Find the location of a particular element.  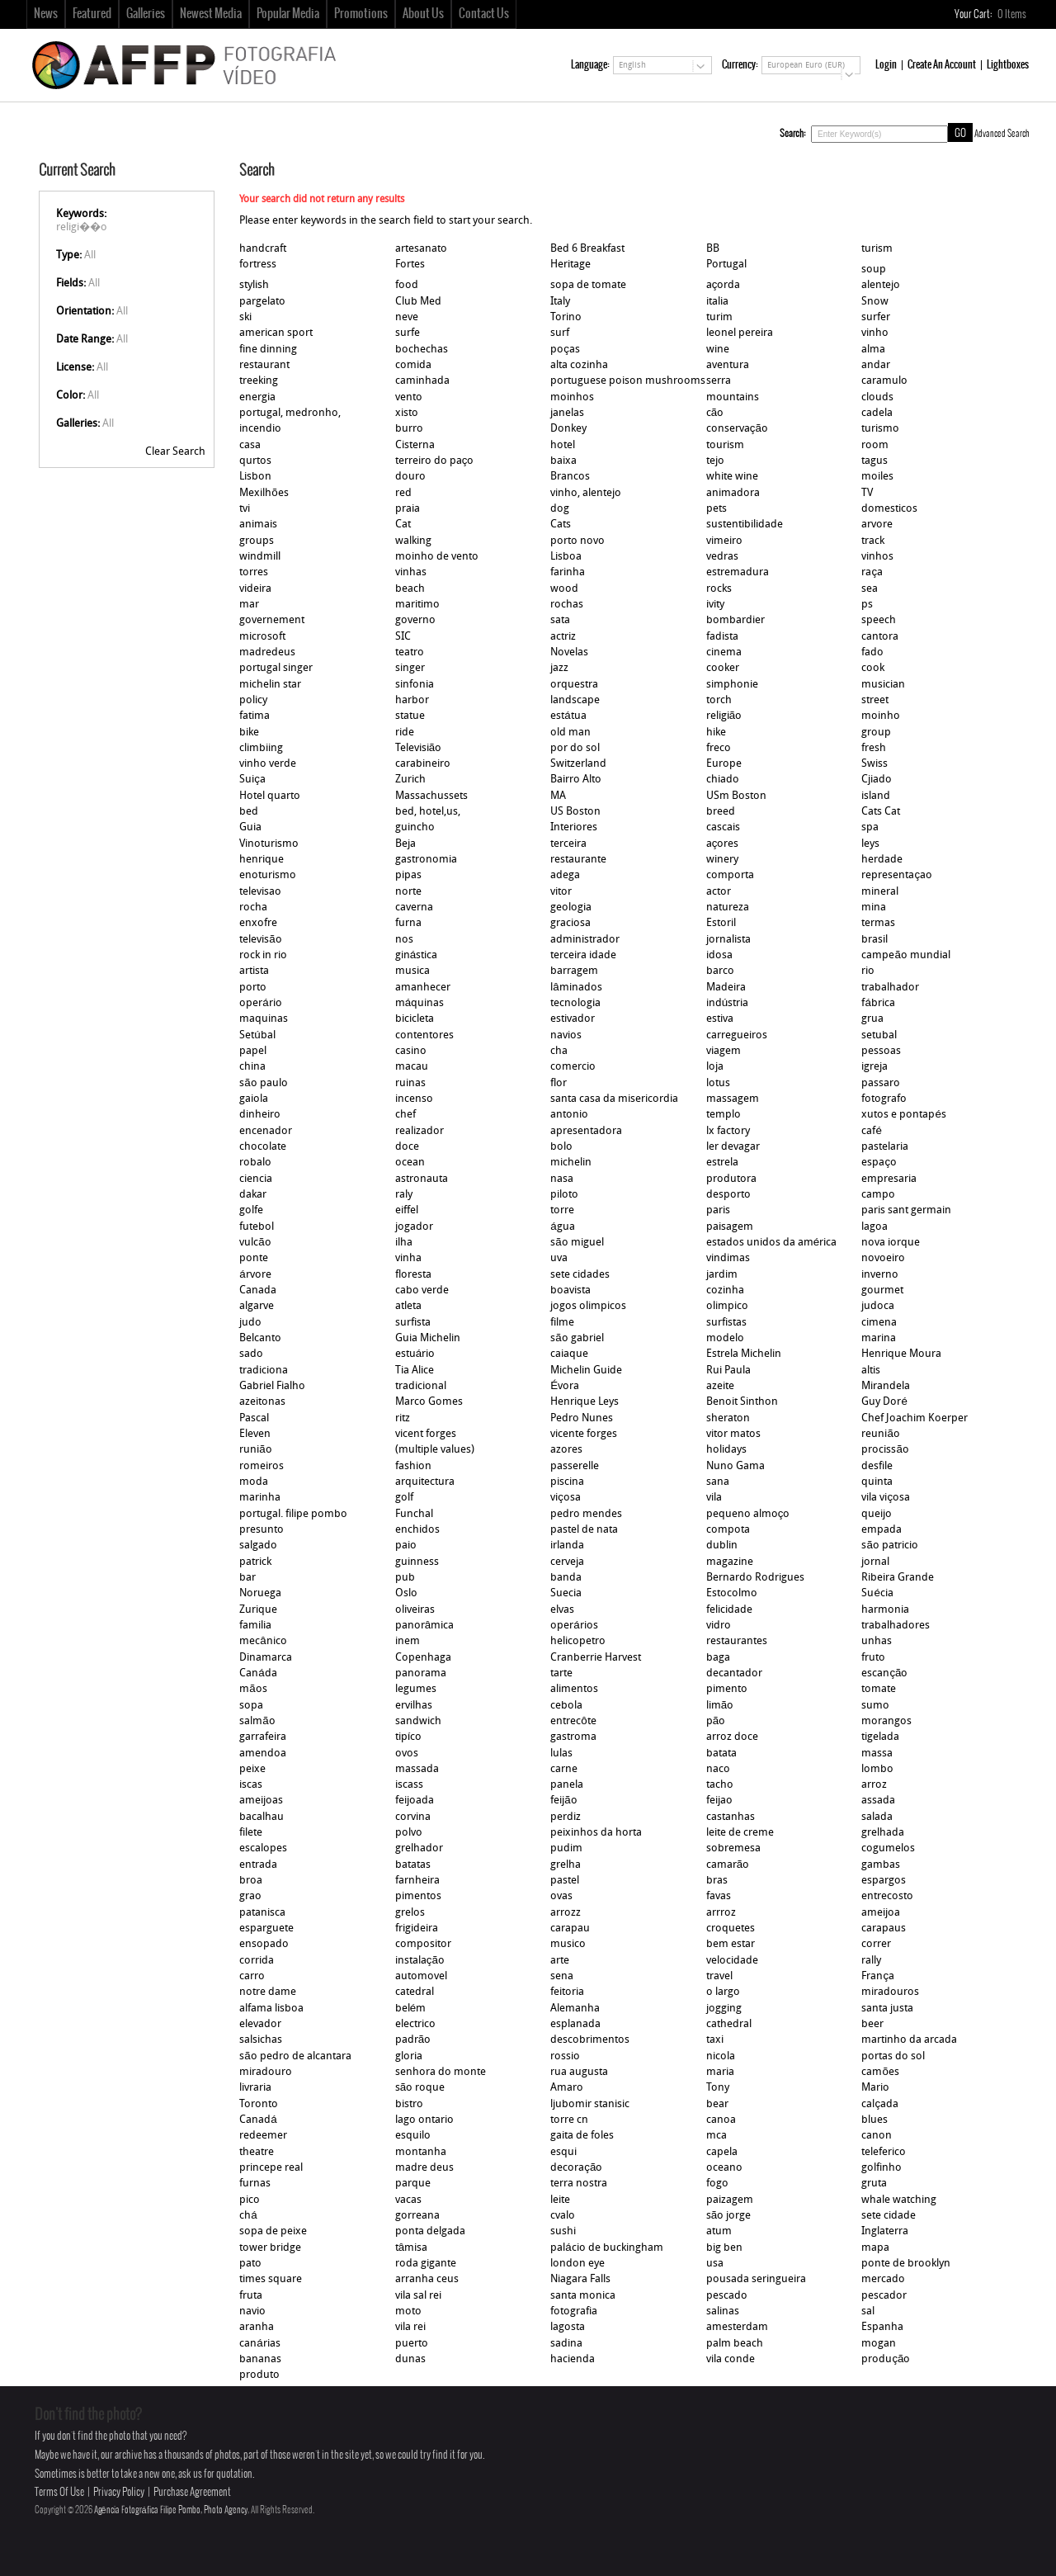

passerelle is located at coordinates (574, 1466).